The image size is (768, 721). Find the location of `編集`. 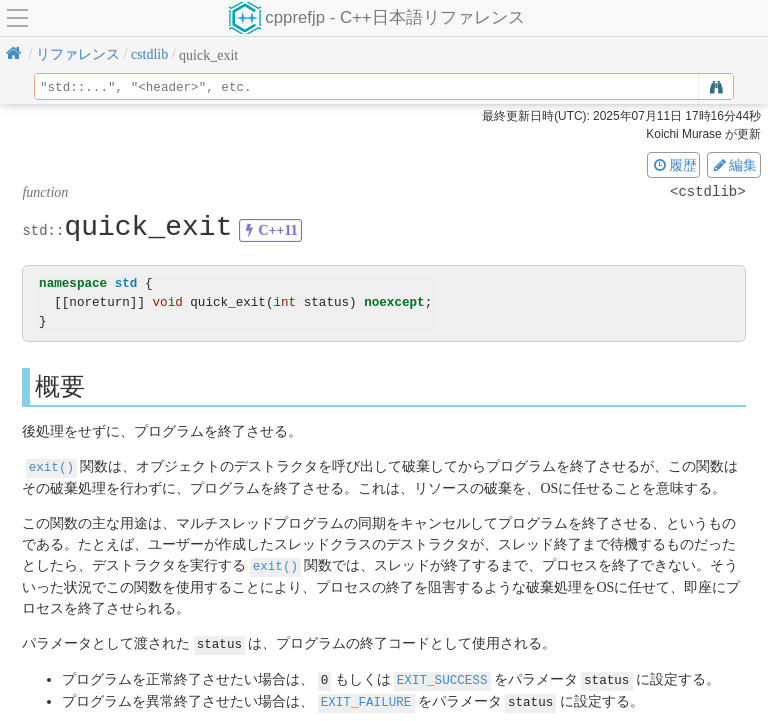

編集 is located at coordinates (734, 165).